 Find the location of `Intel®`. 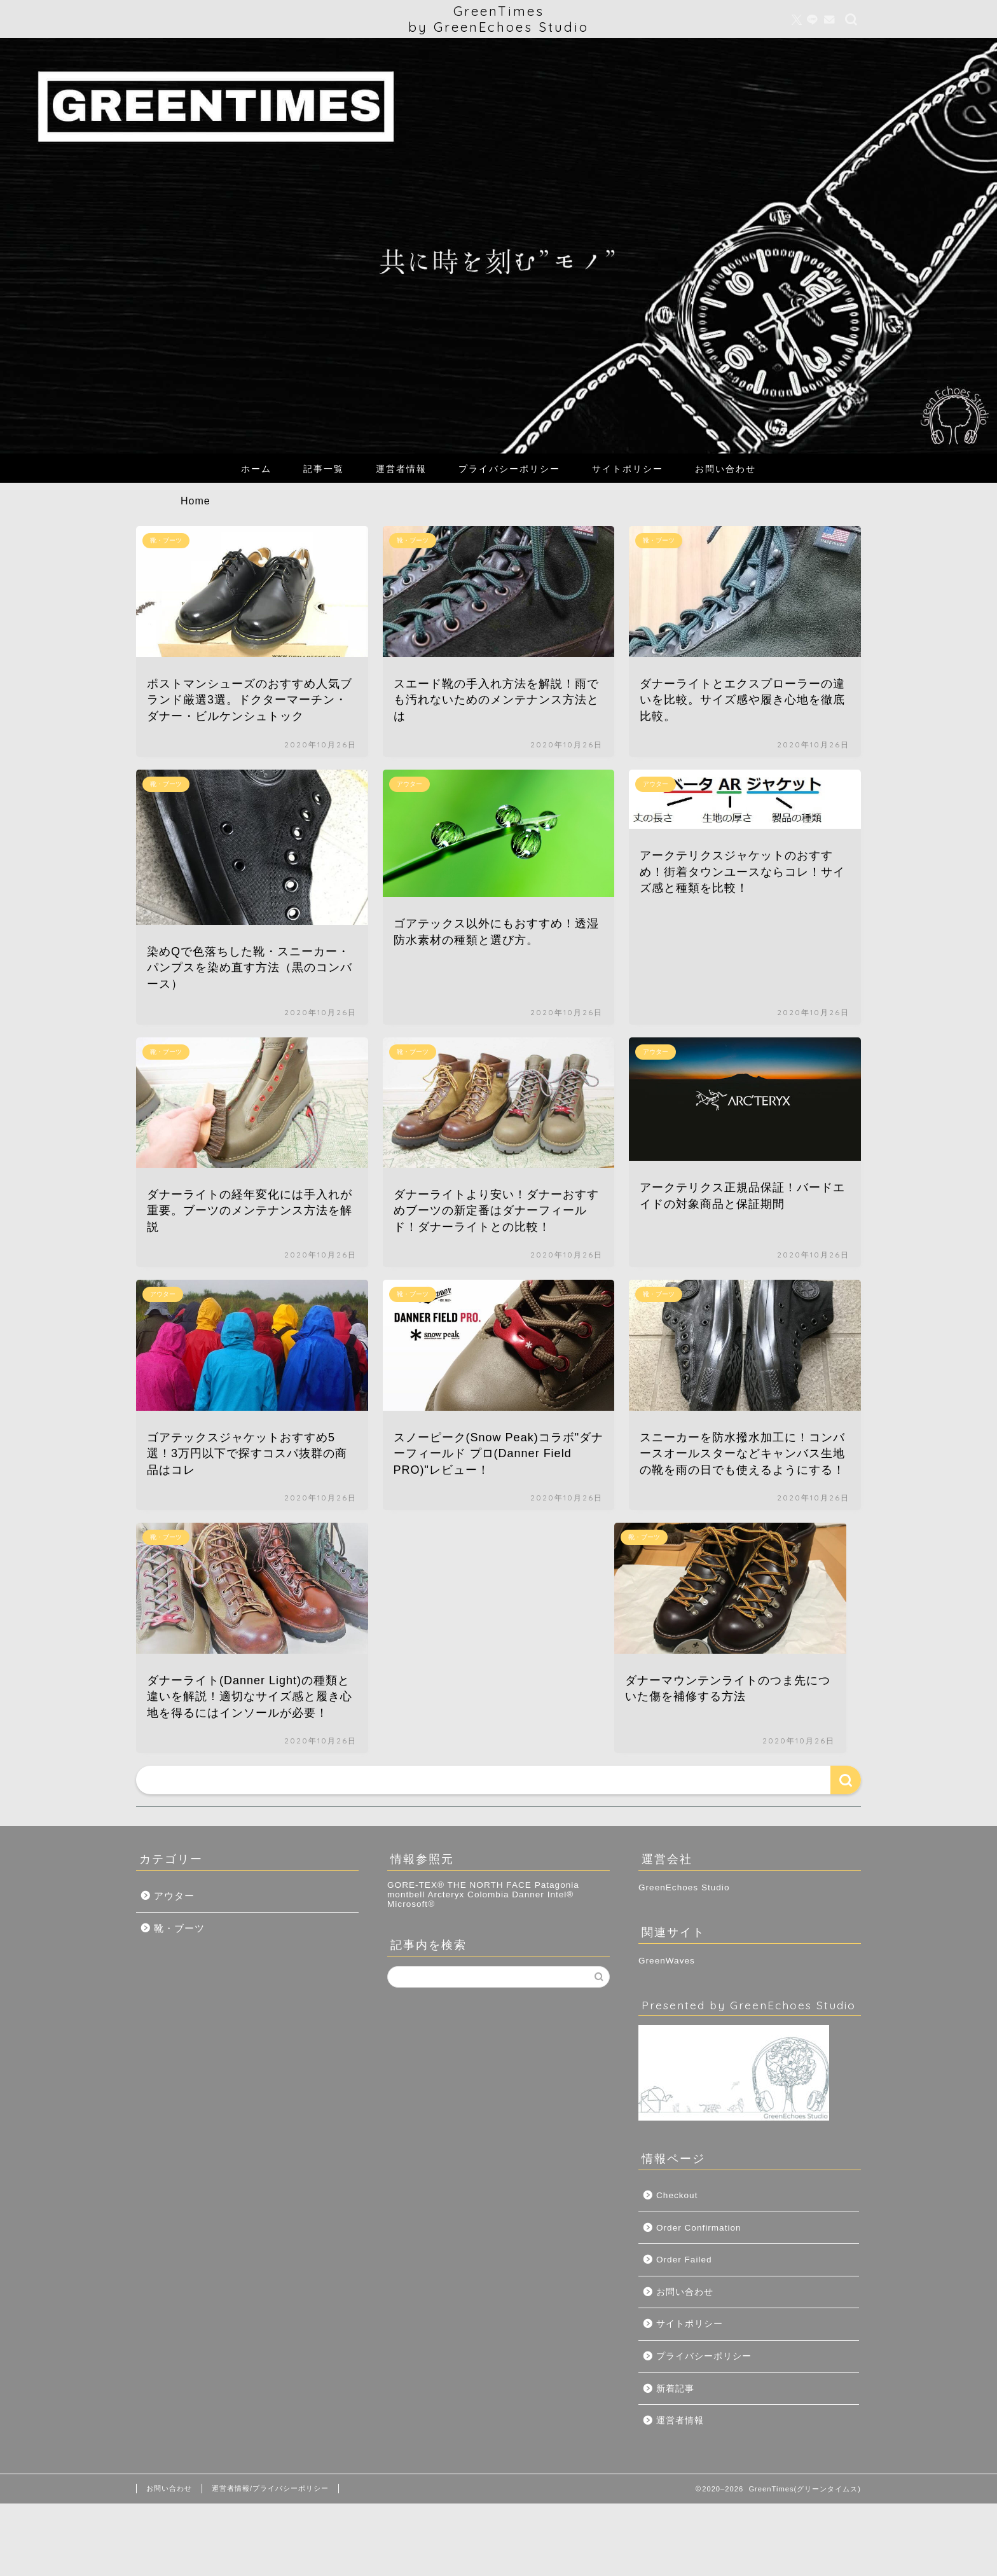

Intel® is located at coordinates (560, 1894).